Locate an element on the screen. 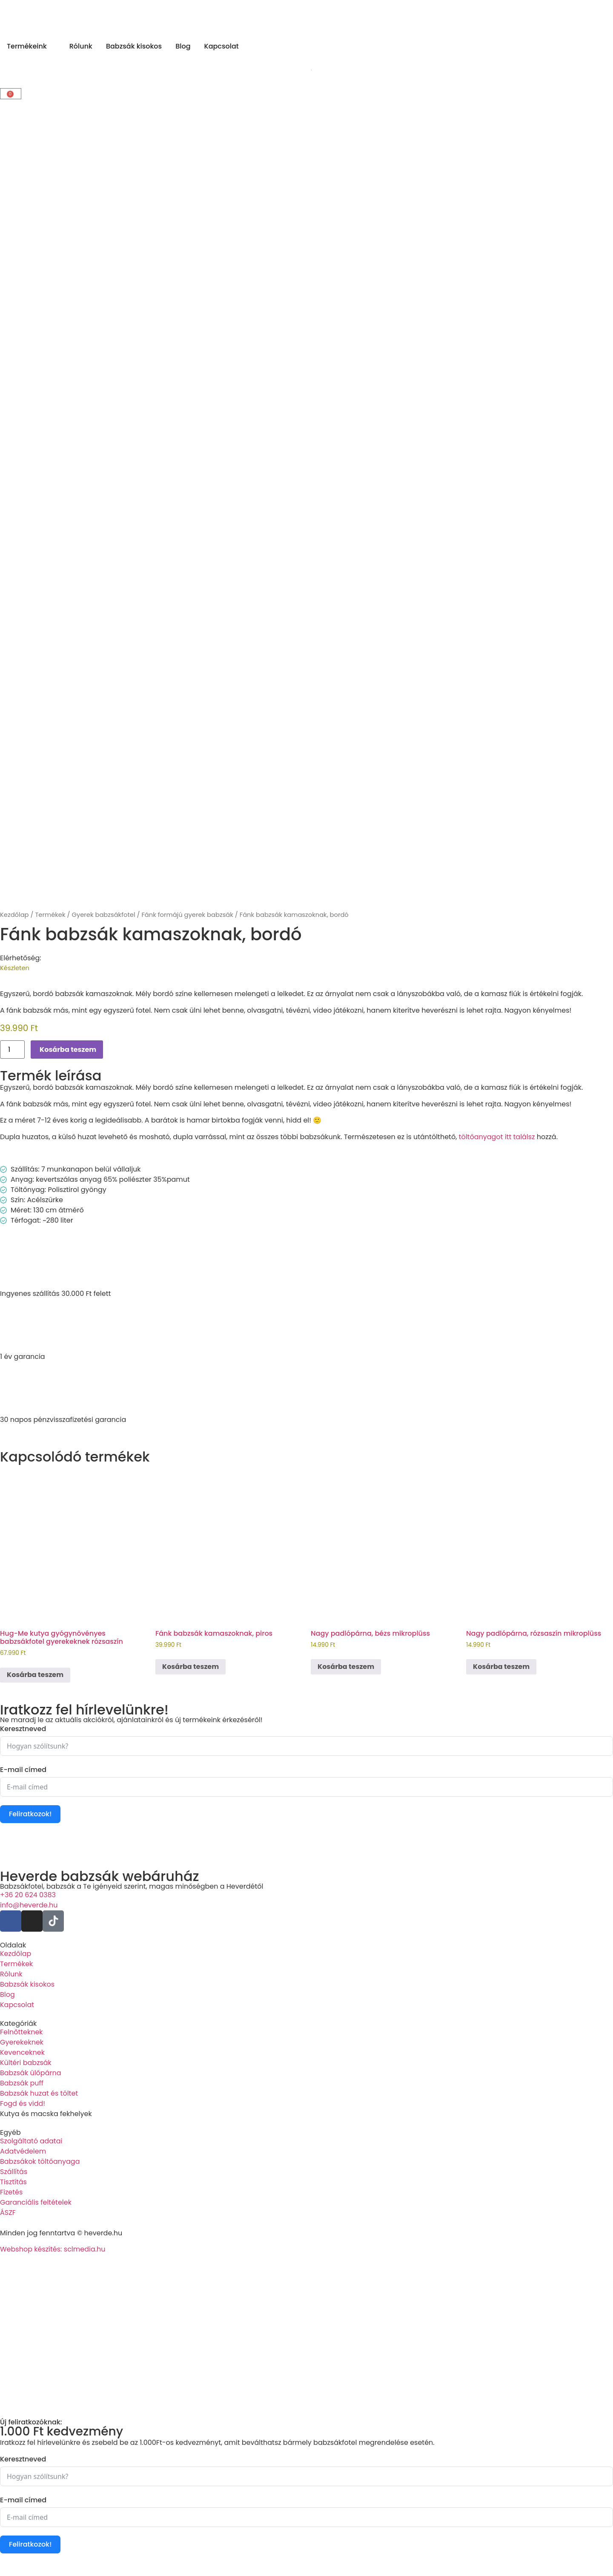  Webshop készítés: sclmedia.hu is located at coordinates (53, 2249).